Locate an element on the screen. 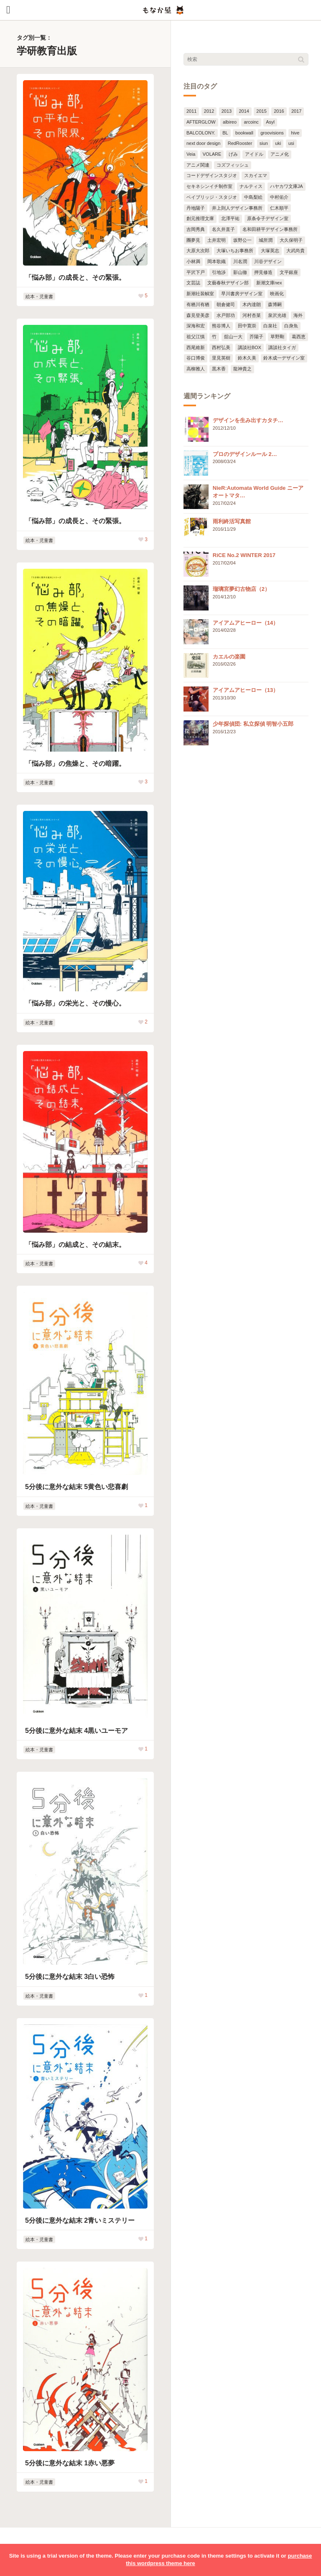 Image resolution: width=321 pixels, height=2576 pixels. usi is located at coordinates (291, 143).